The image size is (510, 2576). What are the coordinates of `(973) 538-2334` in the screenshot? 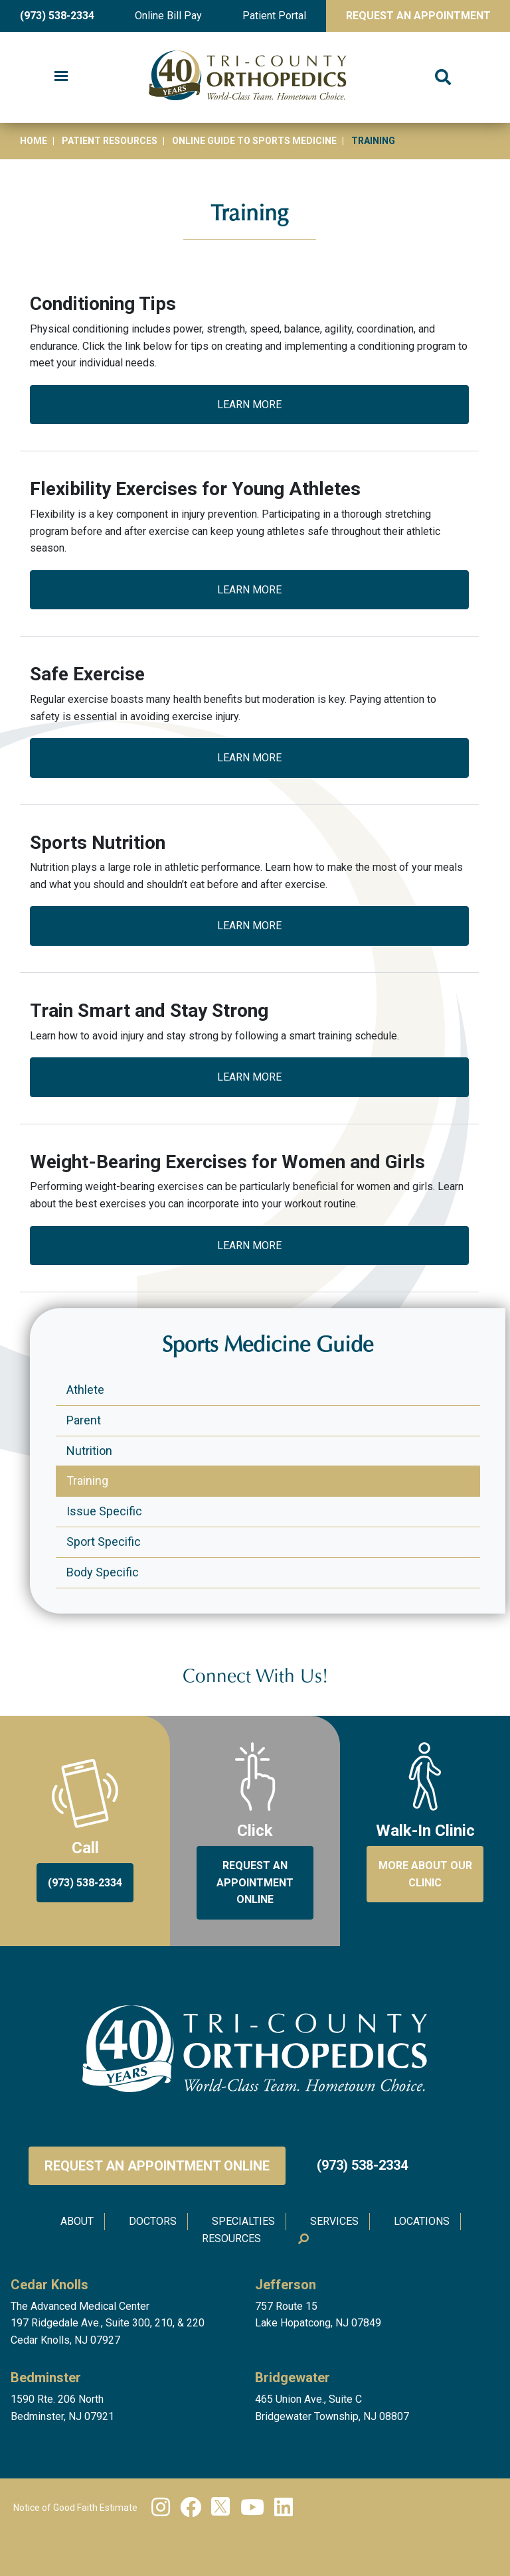 It's located at (57, 15).